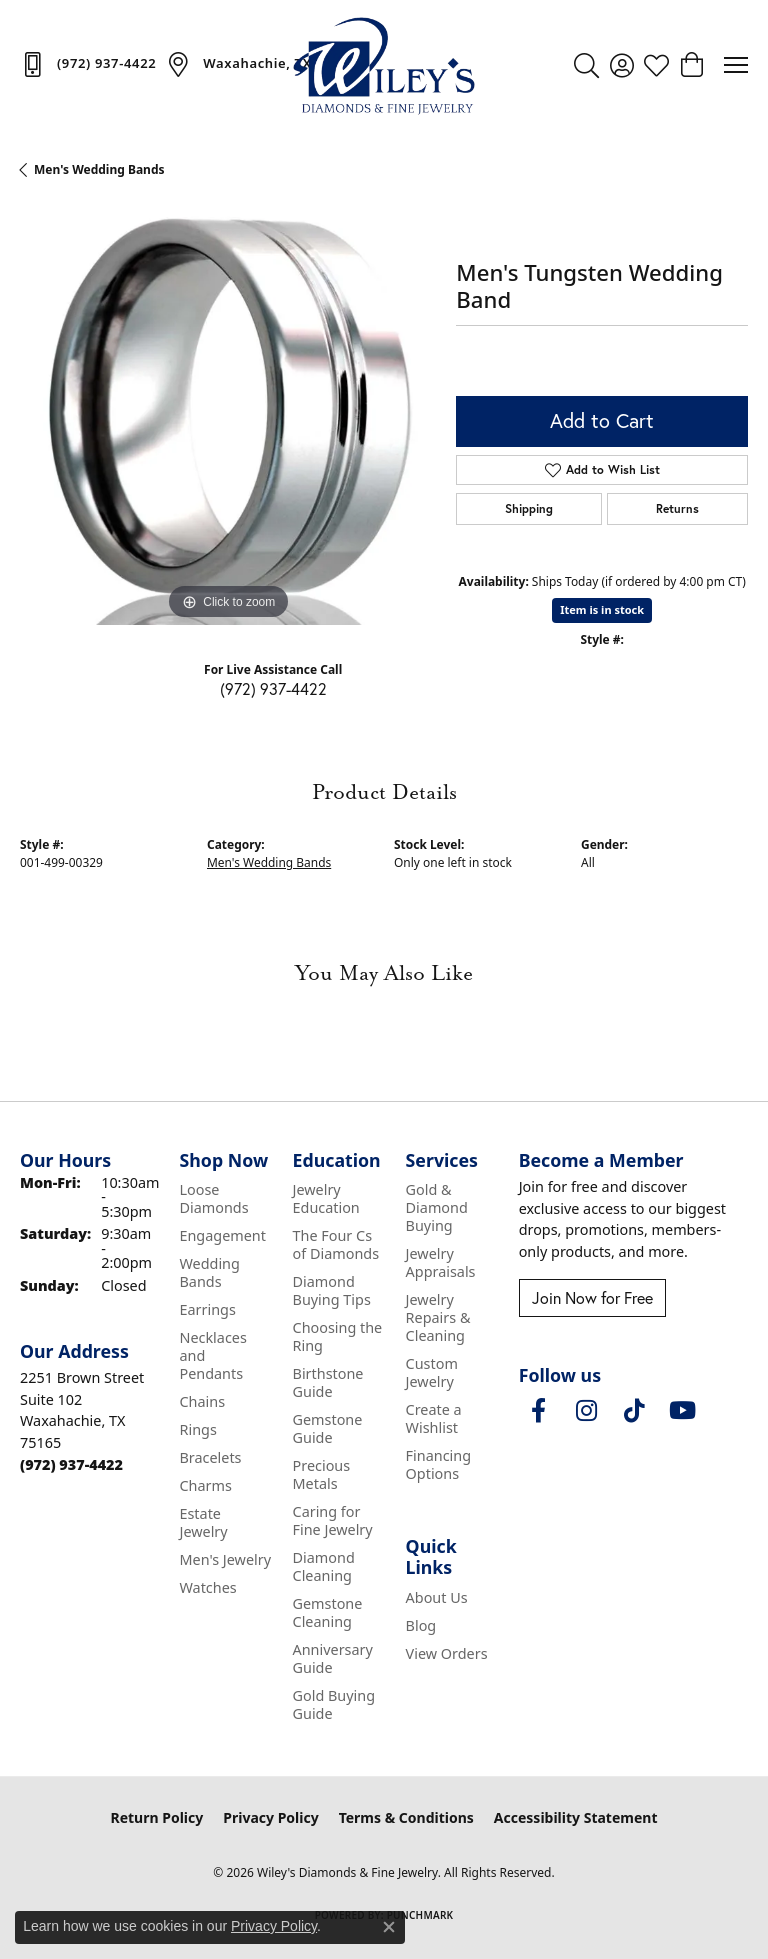  What do you see at coordinates (207, 1587) in the screenshot?
I see `Watches [menuitem]` at bounding box center [207, 1587].